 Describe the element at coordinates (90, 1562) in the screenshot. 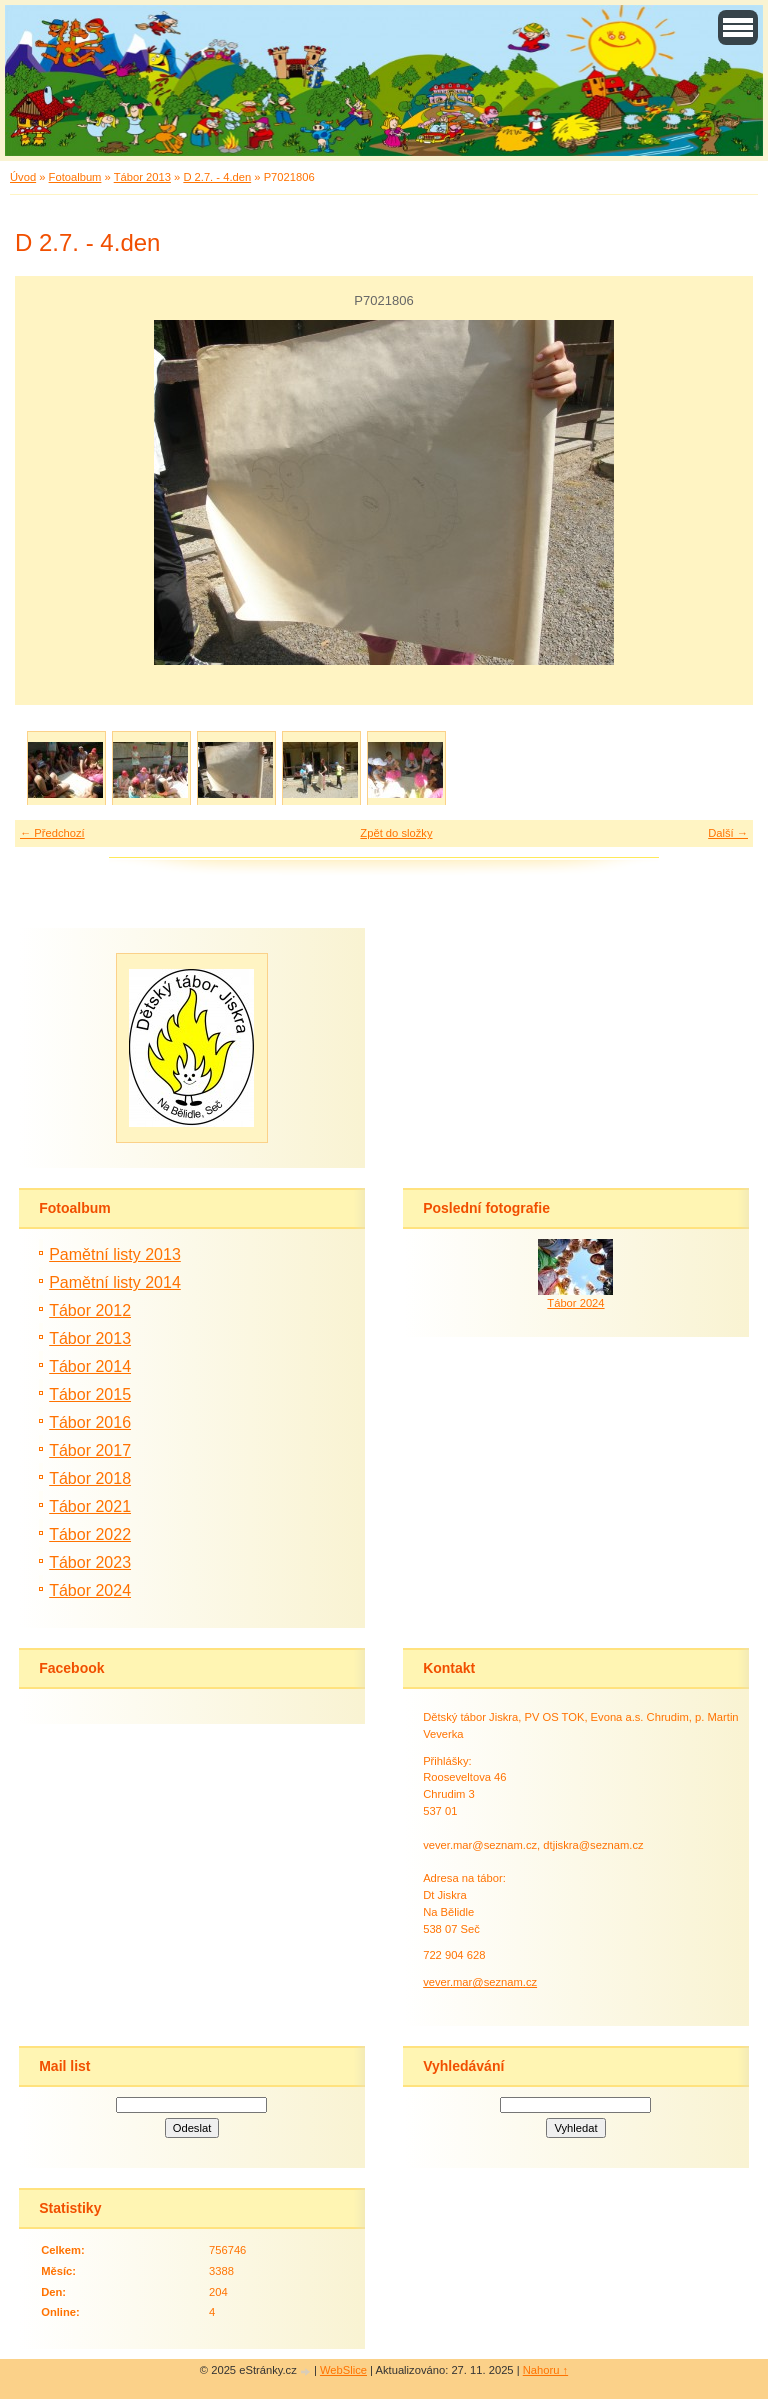

I see `Tábor 2023` at that location.